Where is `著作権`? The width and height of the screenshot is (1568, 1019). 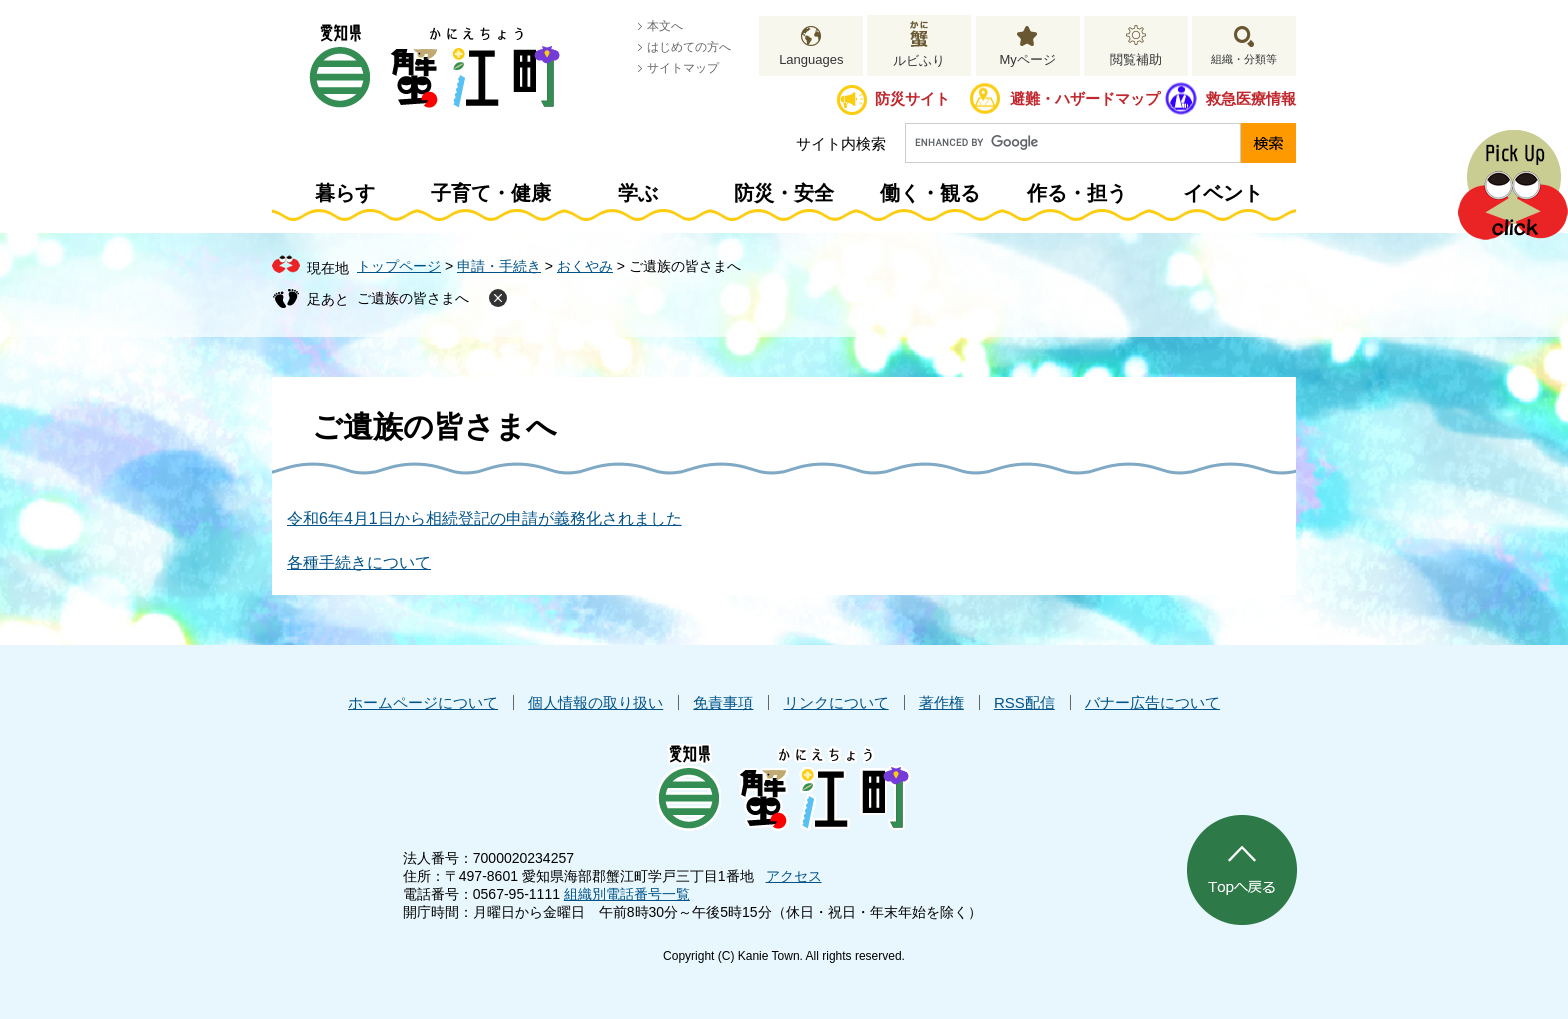
著作権 is located at coordinates (941, 702).